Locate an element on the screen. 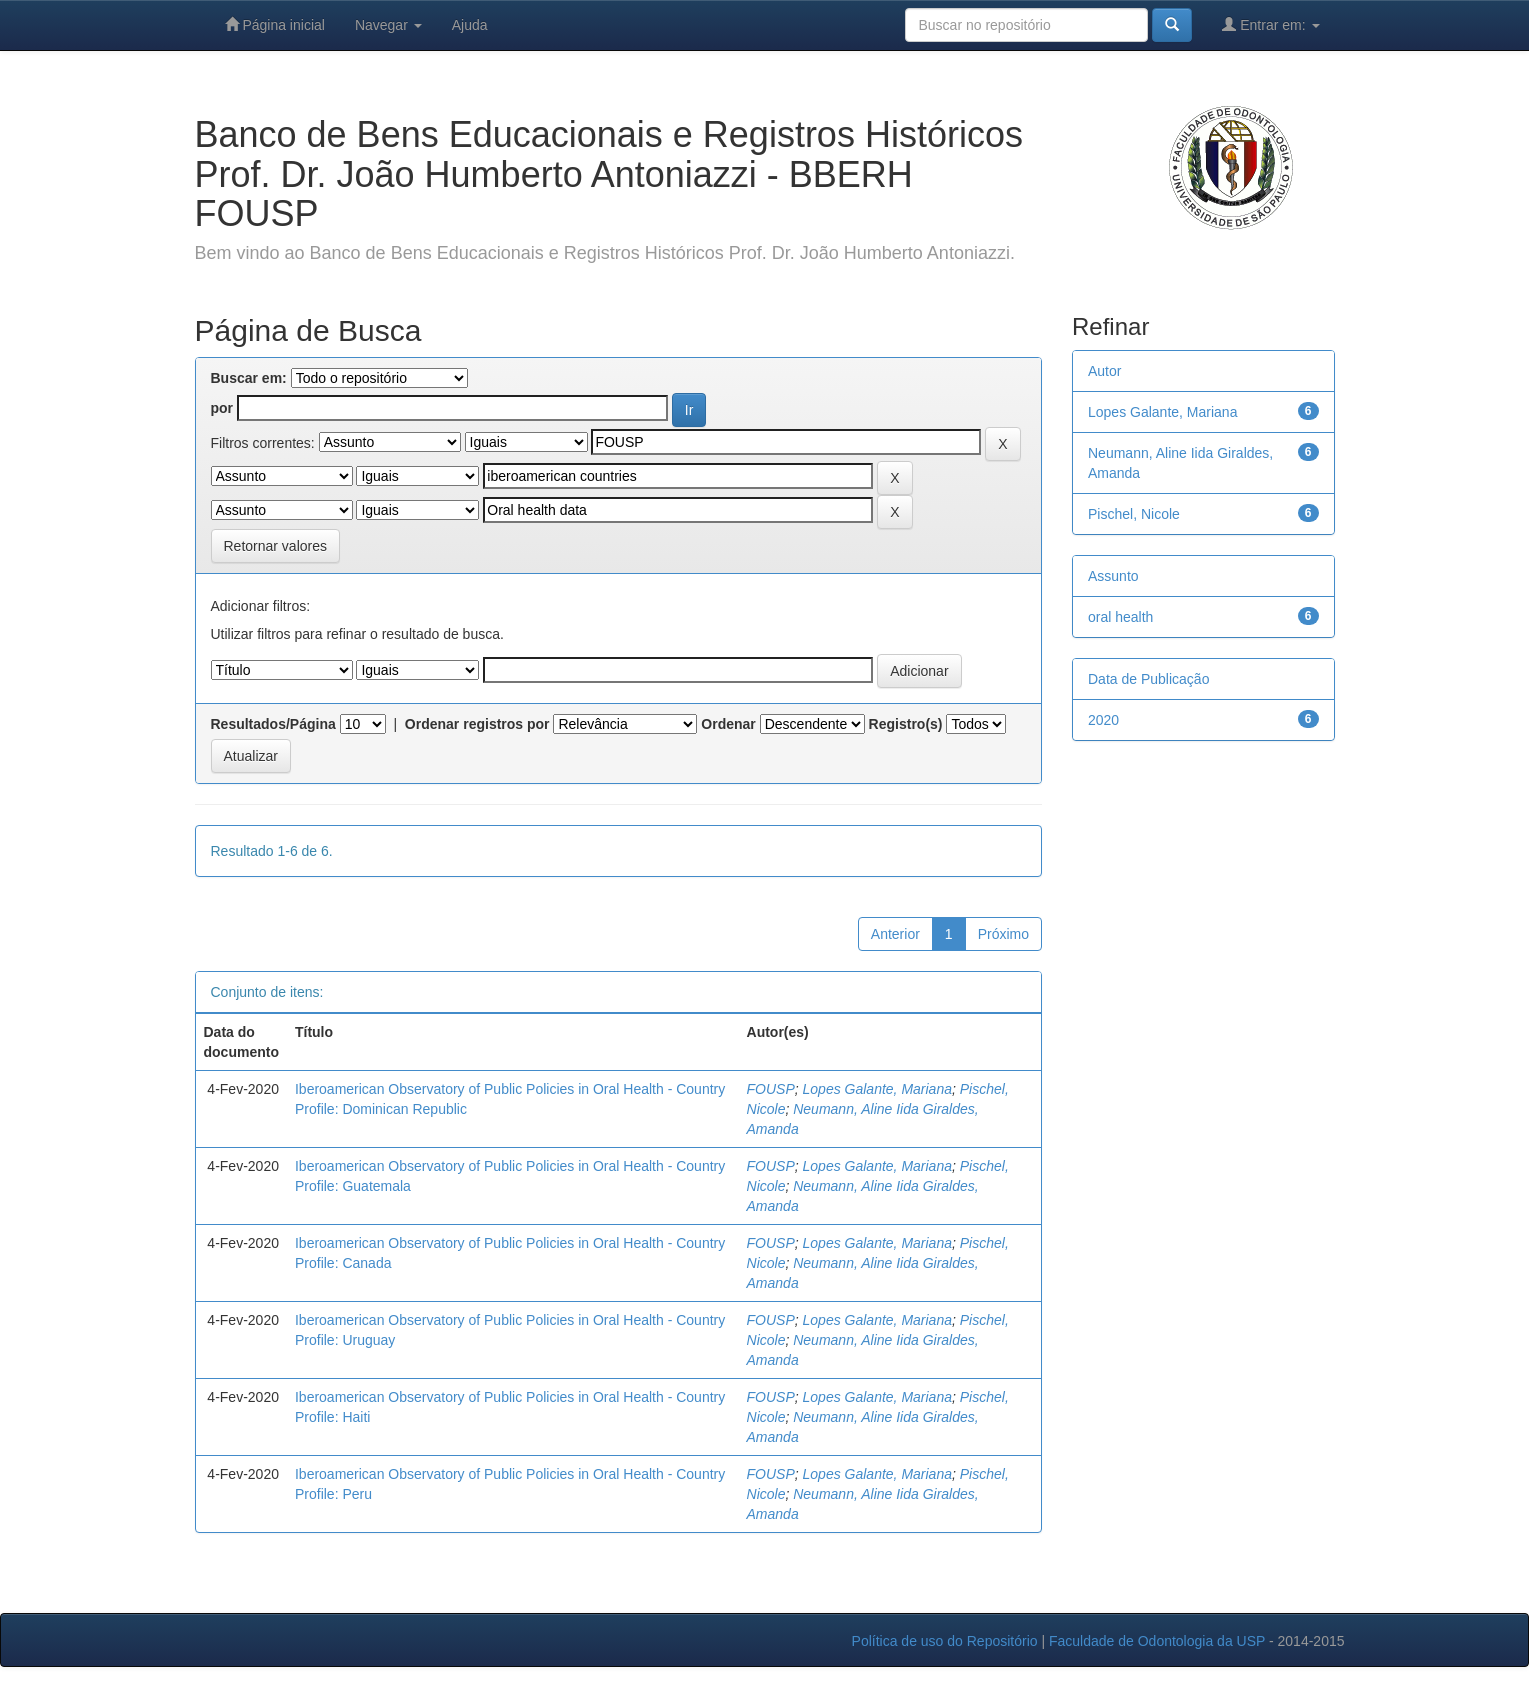 This screenshot has height=1687, width=1529. Retornar valores is located at coordinates (276, 546).